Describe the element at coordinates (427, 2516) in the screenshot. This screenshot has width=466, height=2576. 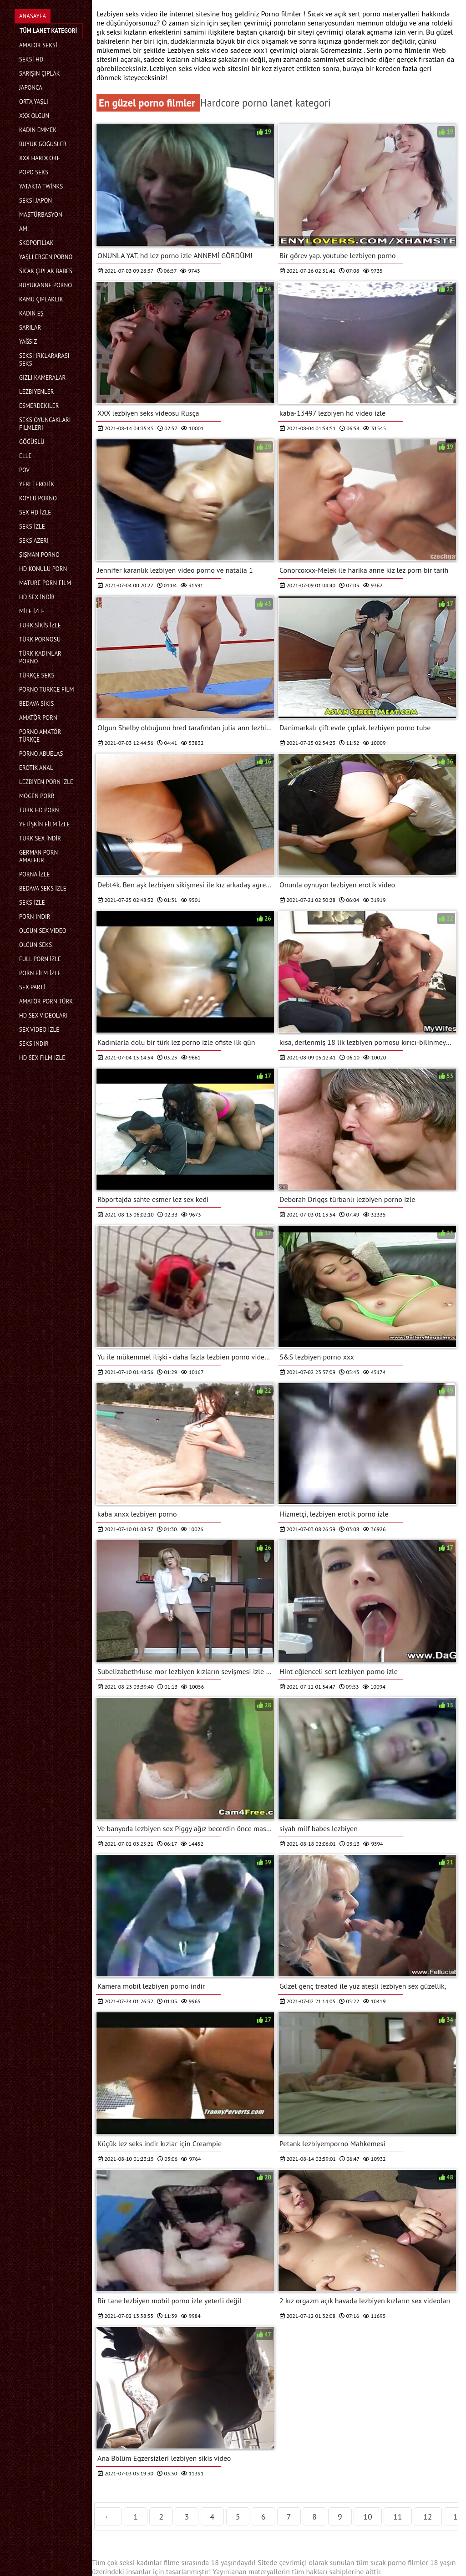
I see `12` at that location.